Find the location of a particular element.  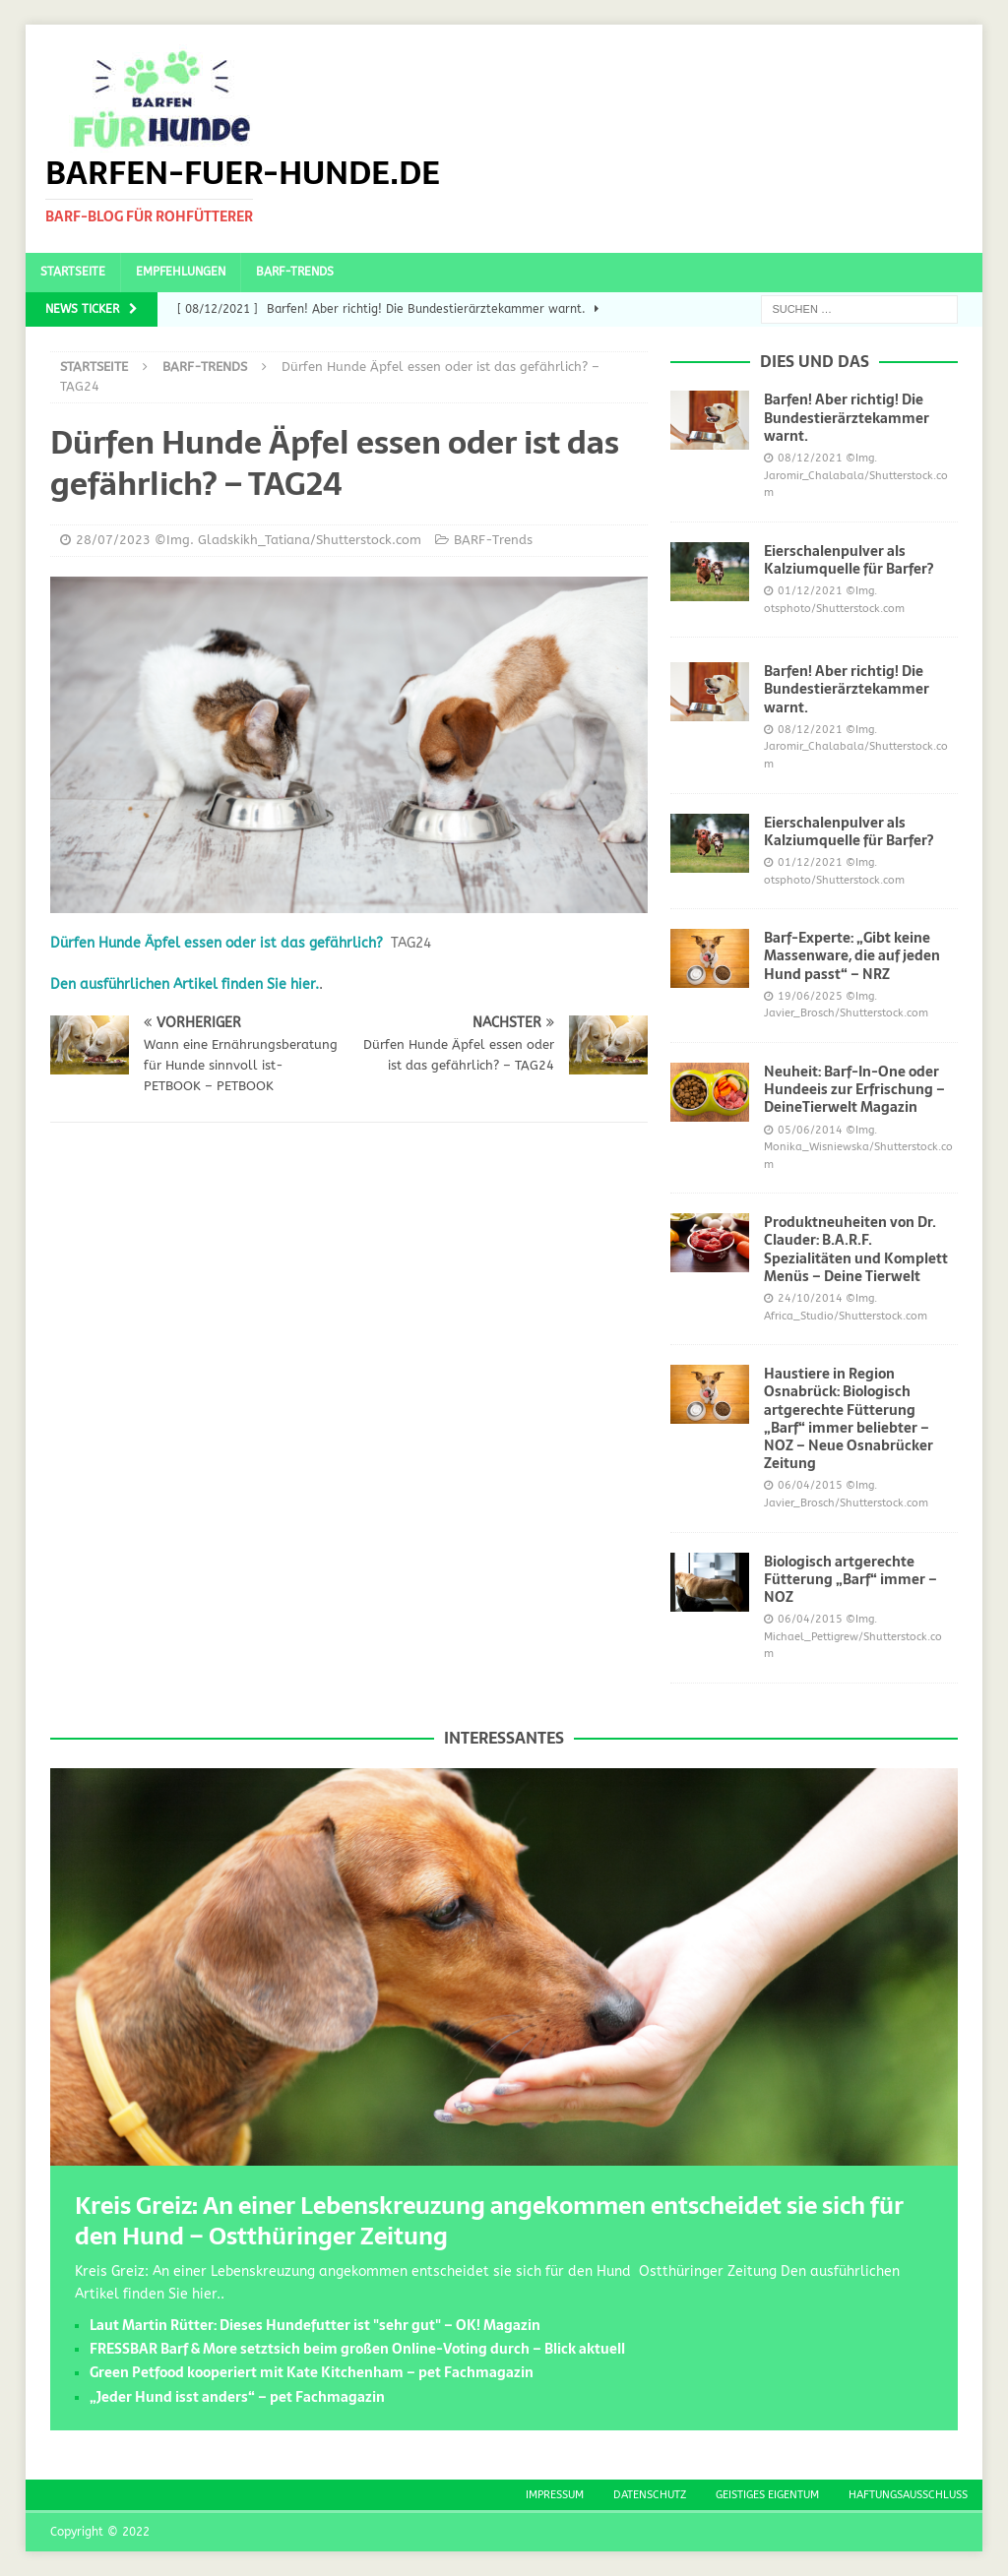

01/12/2021 is located at coordinates (810, 590).